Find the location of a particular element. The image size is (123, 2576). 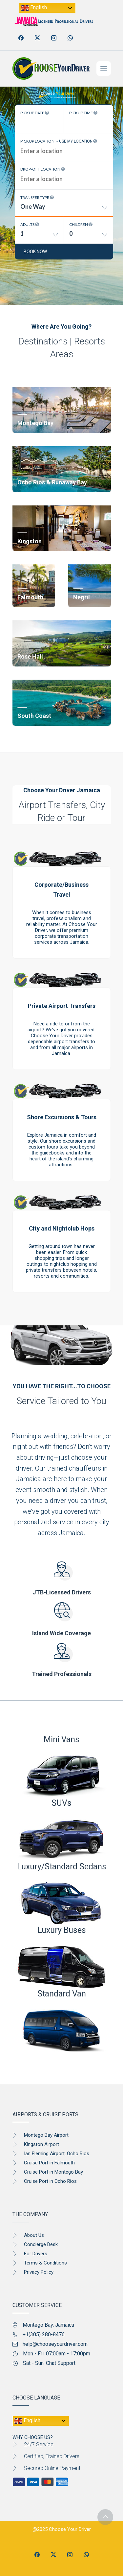

For Drivers is located at coordinates (35, 2254).